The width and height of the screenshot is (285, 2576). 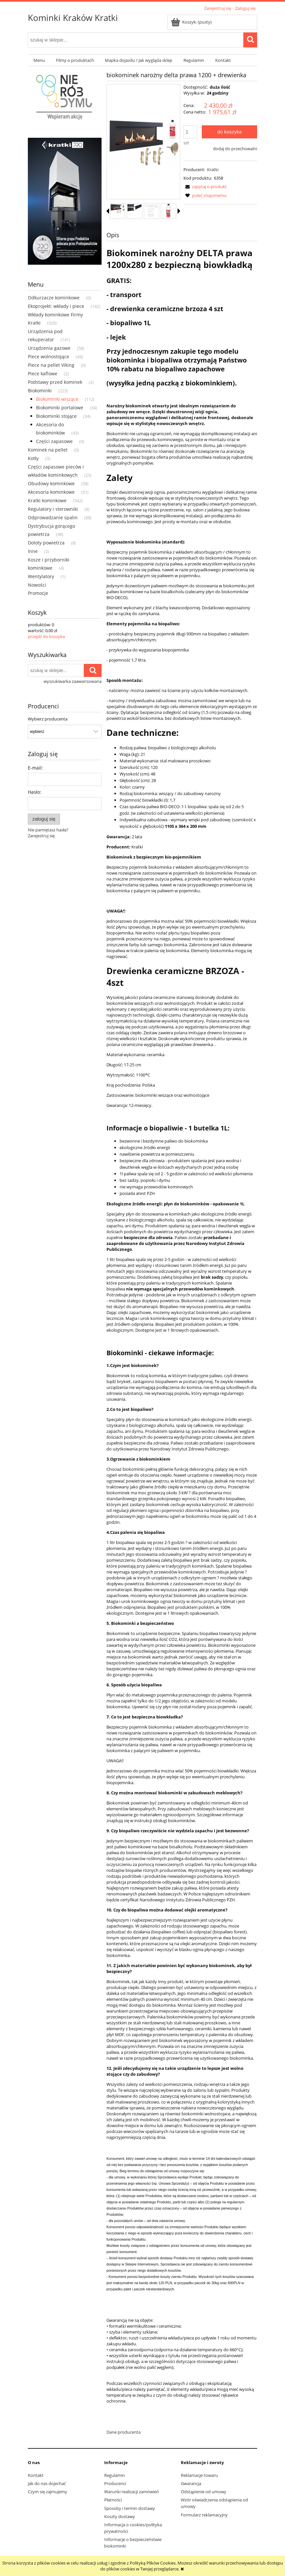 What do you see at coordinates (49, 348) in the screenshot?
I see `Urządzenia gazowe` at bounding box center [49, 348].